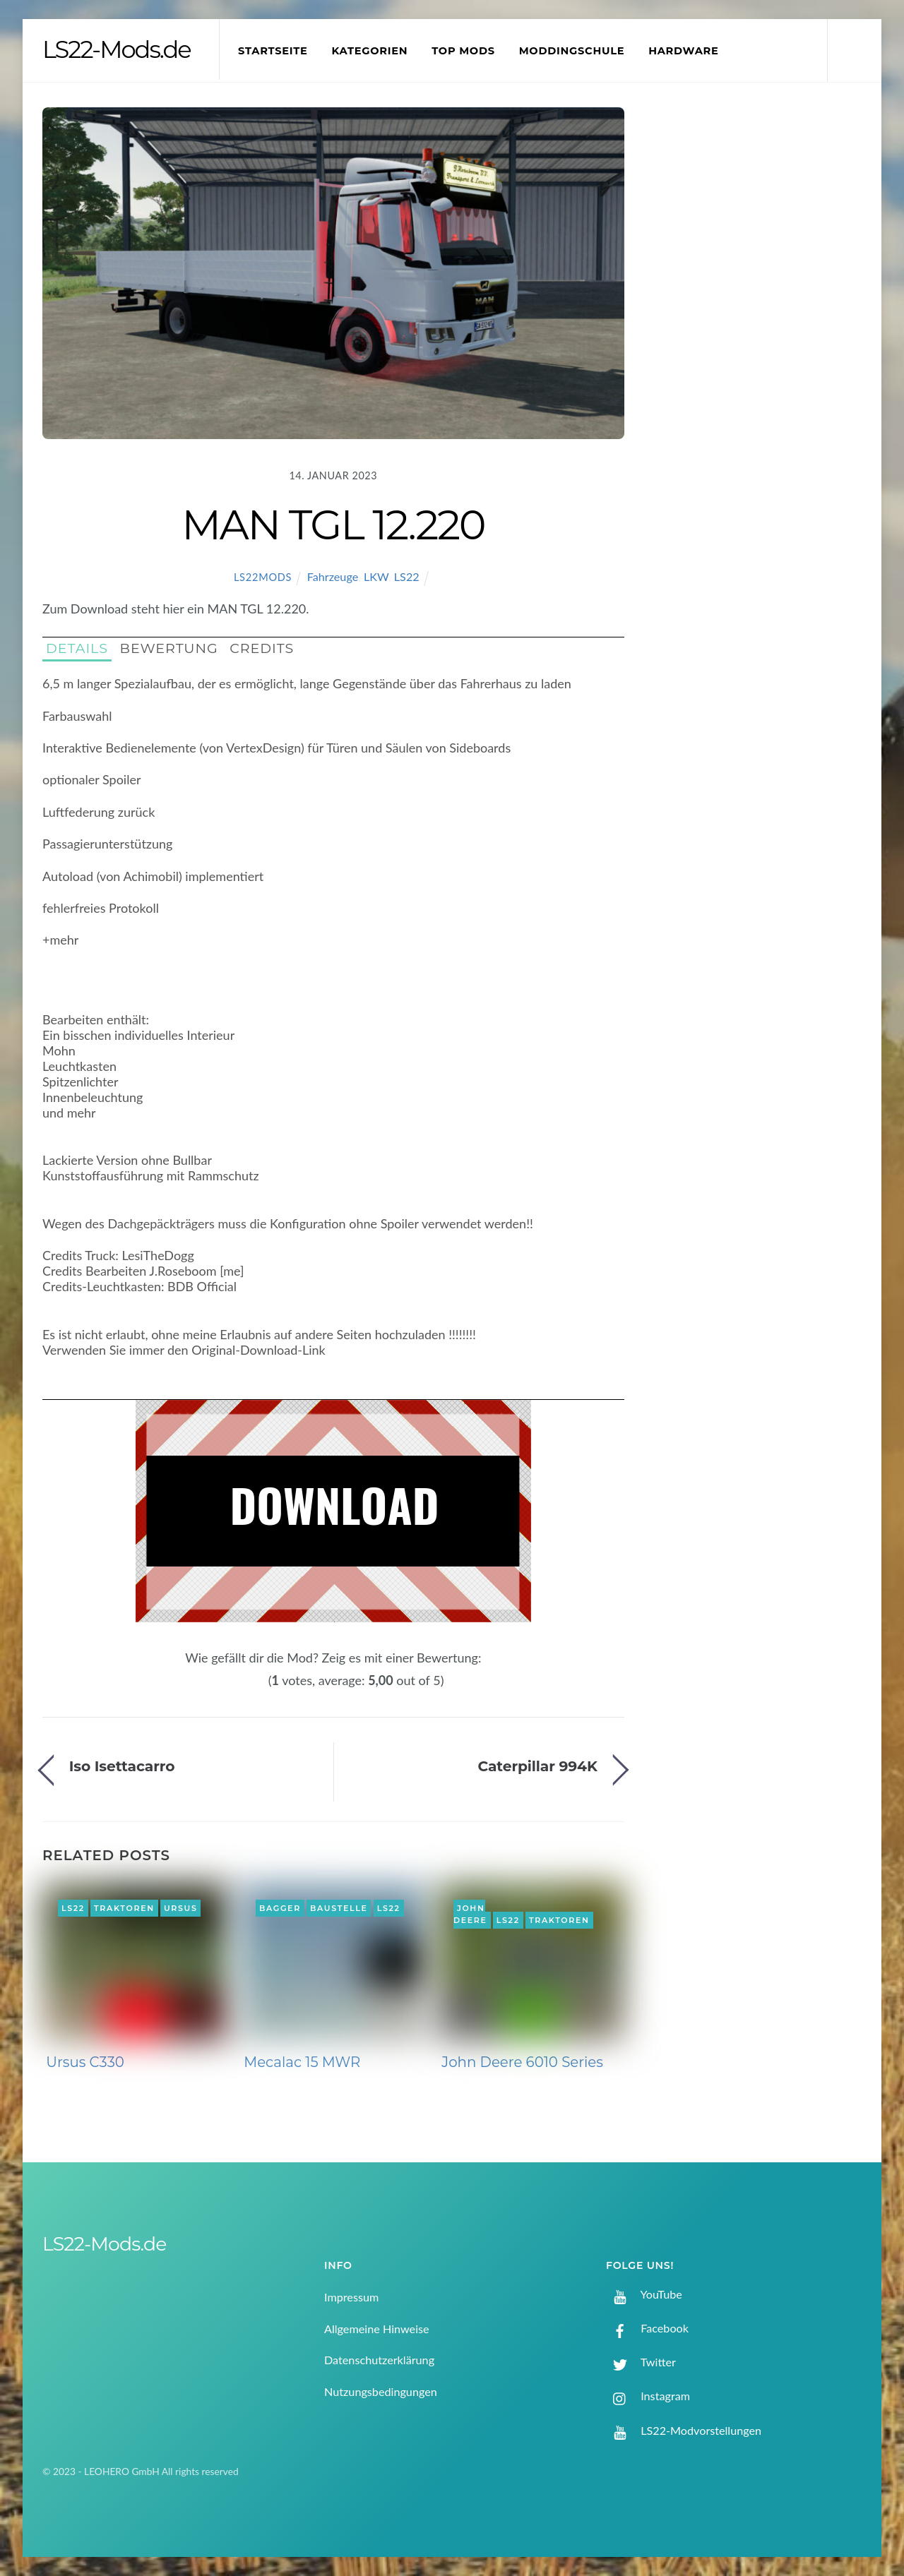 Image resolution: width=904 pixels, height=2576 pixels. I want to click on Kategorien, so click(369, 50).